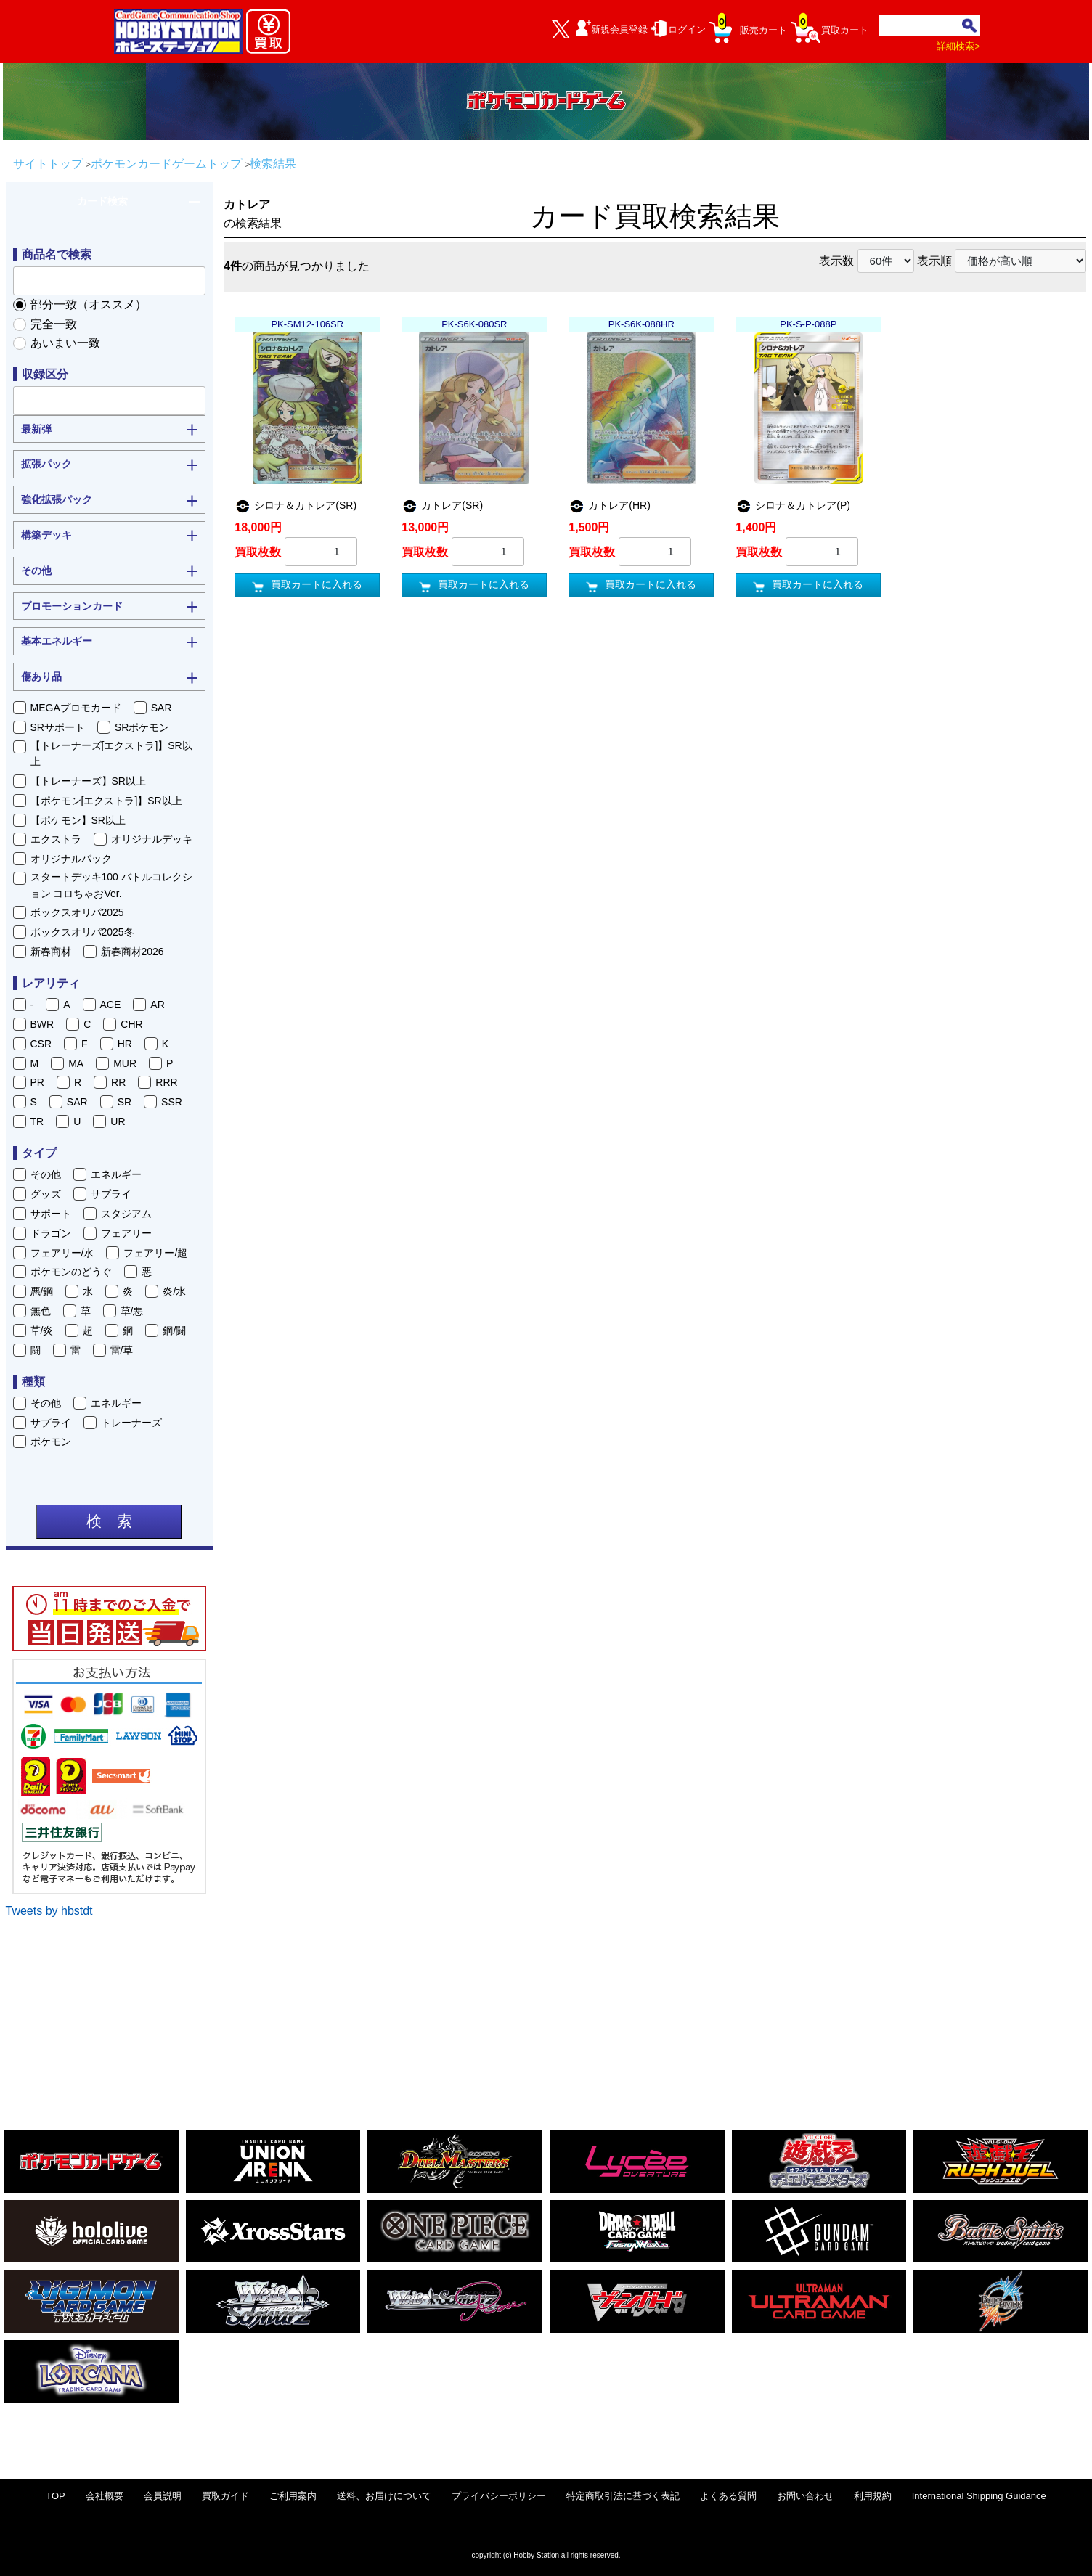  I want to click on プライバシーポリシー, so click(499, 2495).